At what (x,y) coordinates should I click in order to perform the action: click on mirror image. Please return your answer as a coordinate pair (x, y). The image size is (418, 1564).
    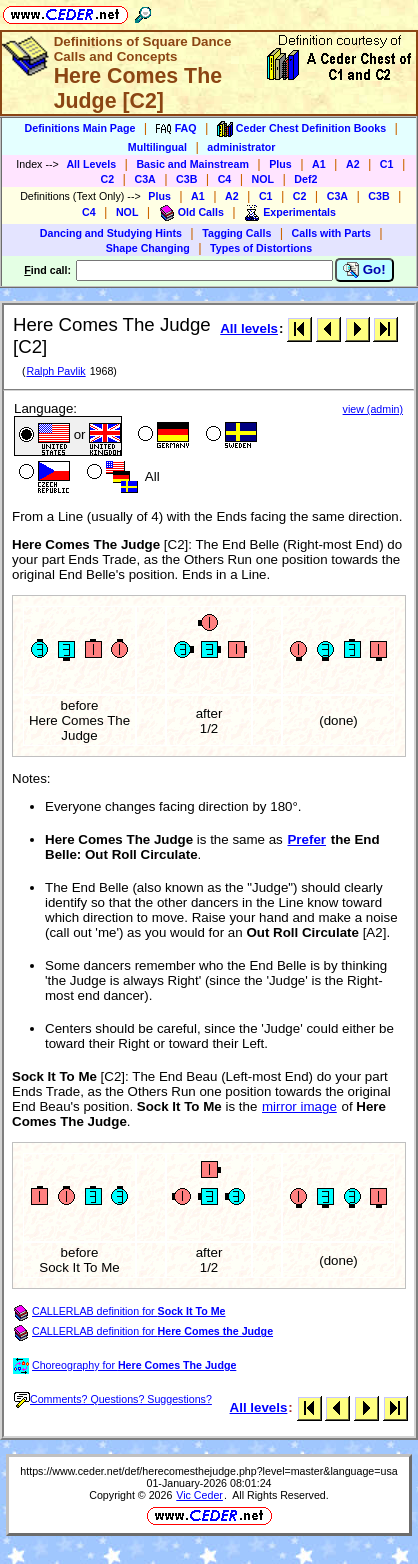
    Looking at the image, I should click on (299, 1106).